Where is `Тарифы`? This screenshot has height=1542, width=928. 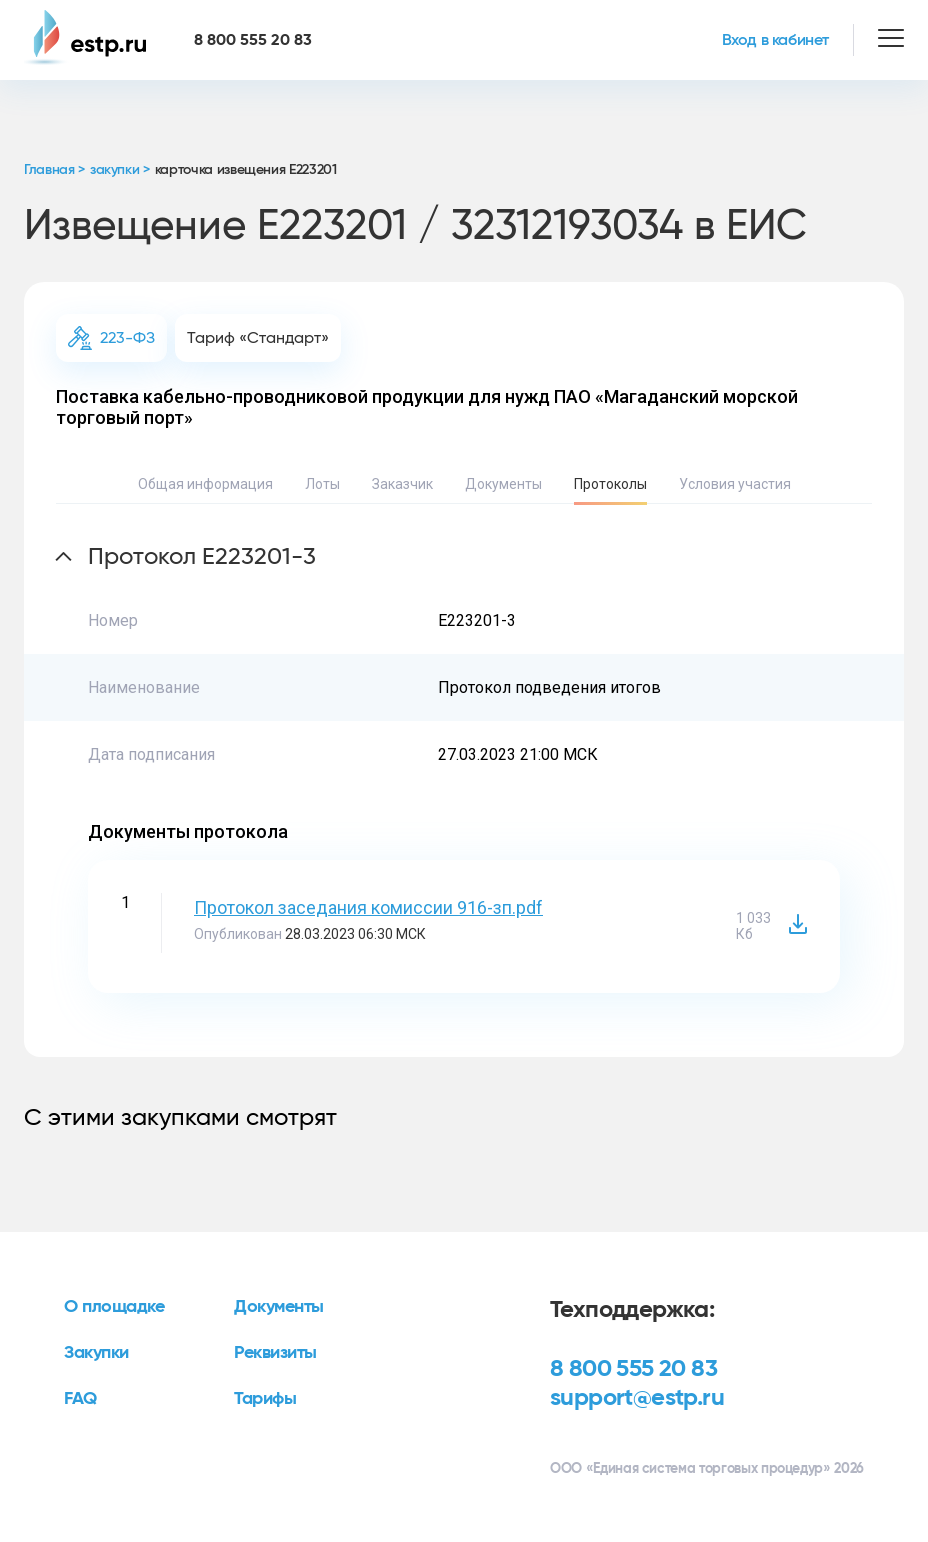 Тарифы is located at coordinates (265, 1399).